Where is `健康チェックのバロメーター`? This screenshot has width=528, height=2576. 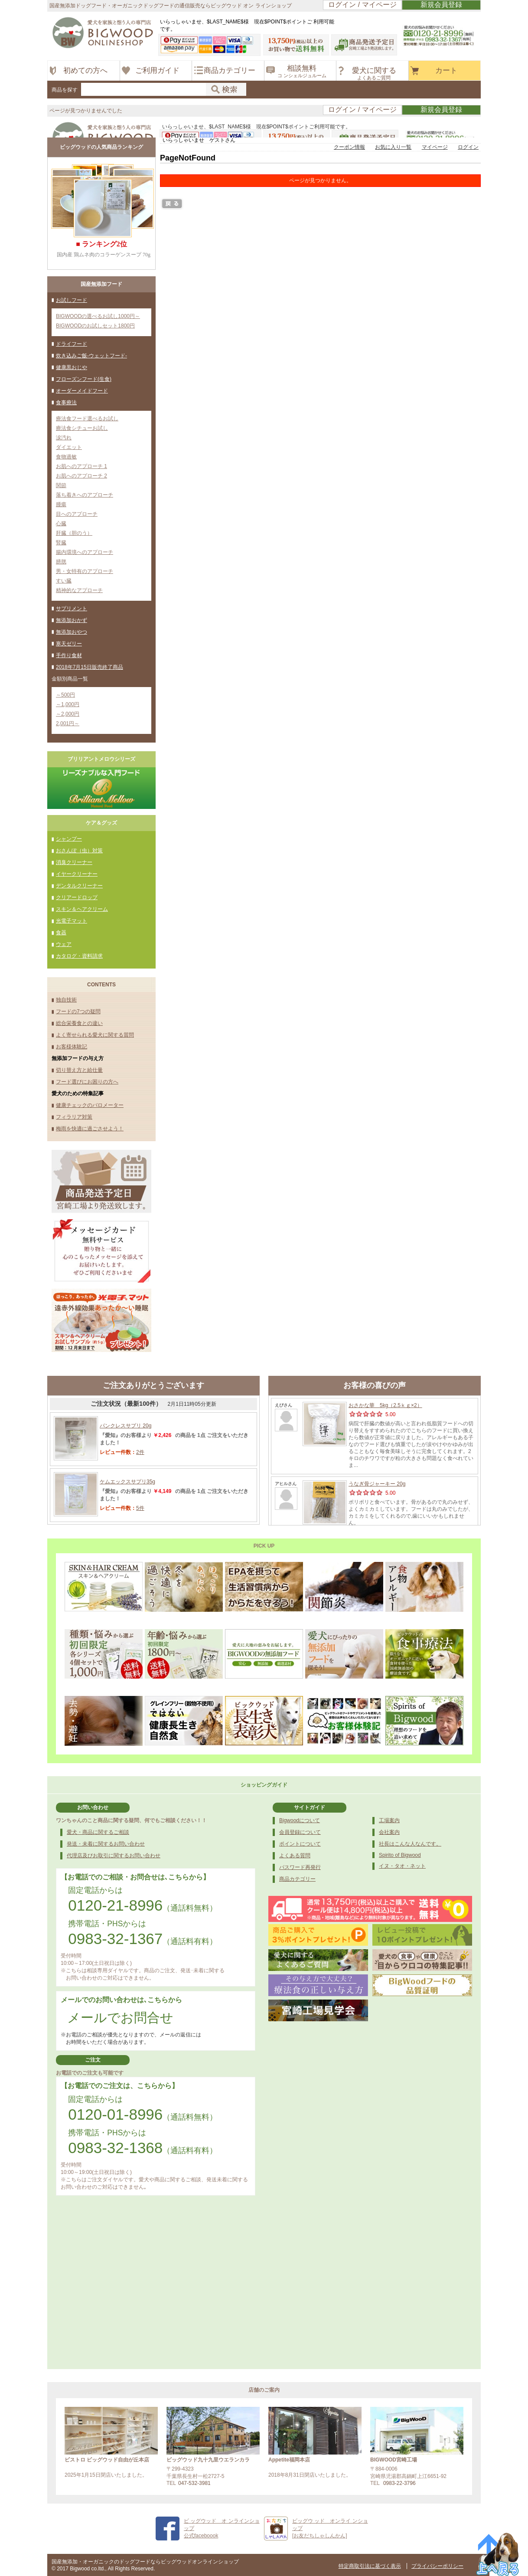
健康チェックのバロメーター is located at coordinates (90, 1105).